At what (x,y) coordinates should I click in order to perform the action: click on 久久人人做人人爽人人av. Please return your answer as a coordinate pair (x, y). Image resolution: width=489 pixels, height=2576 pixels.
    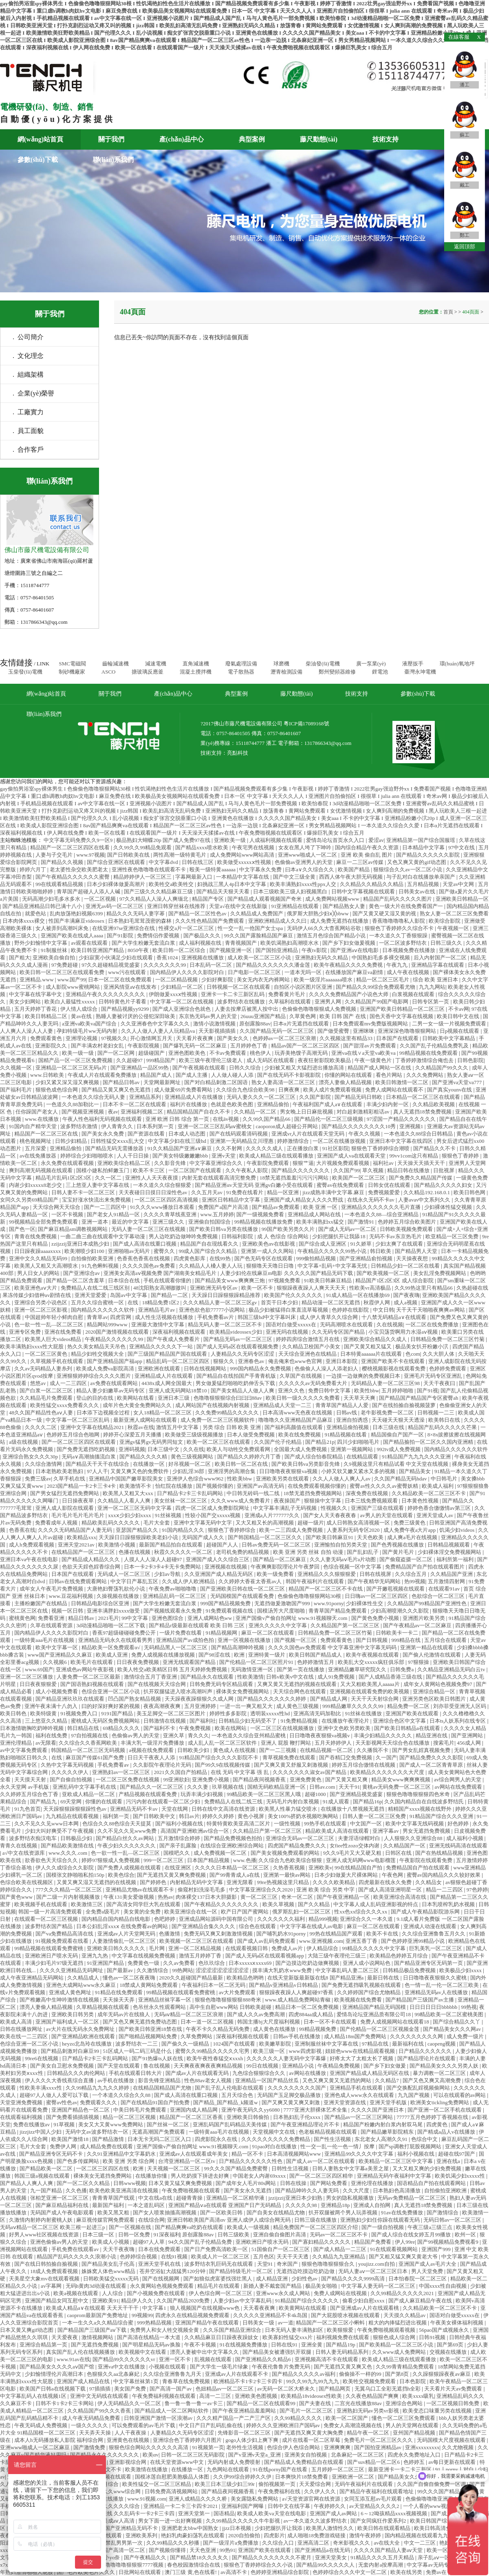
    Looking at the image, I should click on (342, 1479).